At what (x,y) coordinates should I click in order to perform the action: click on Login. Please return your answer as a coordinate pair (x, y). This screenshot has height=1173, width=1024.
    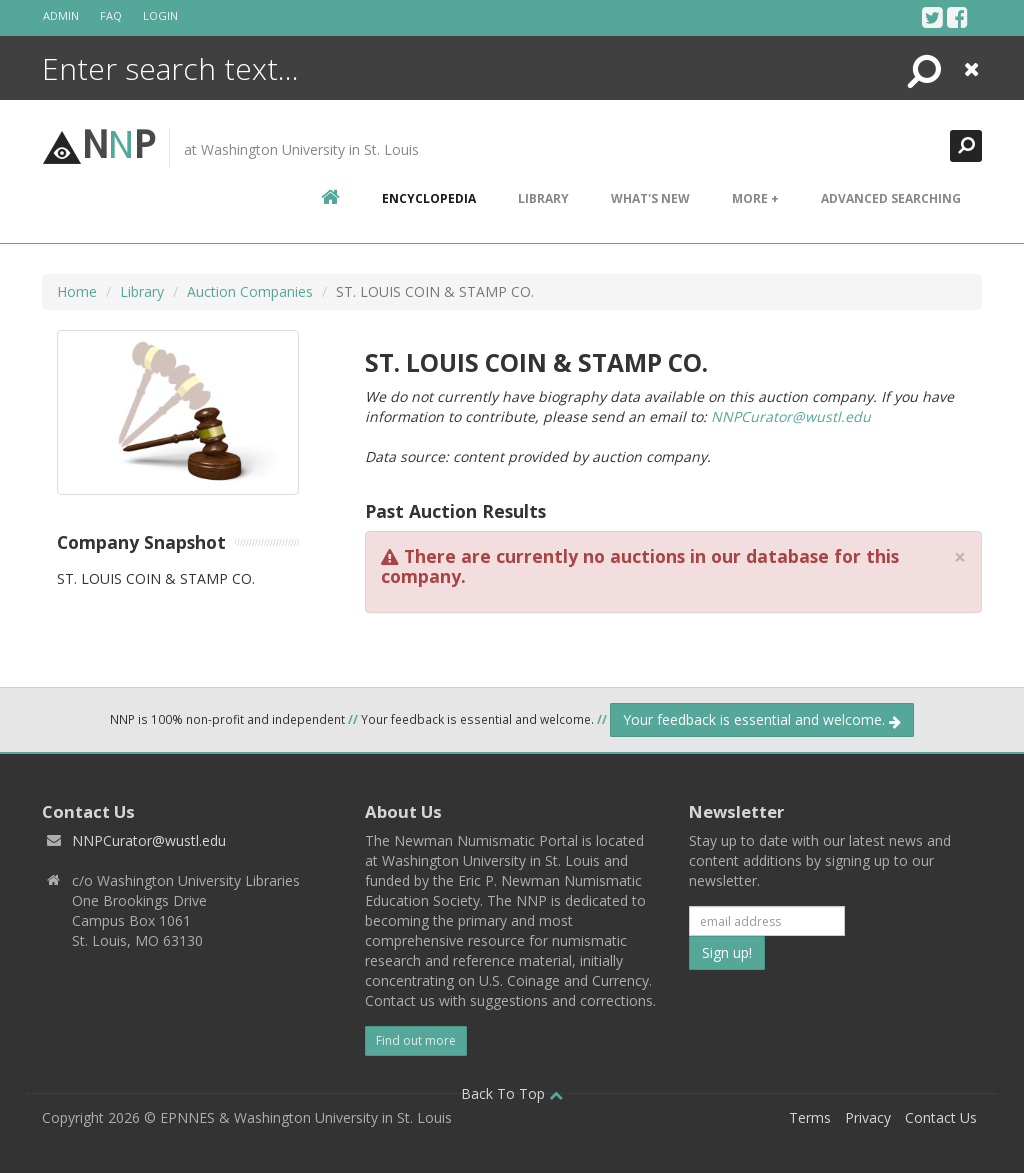
    Looking at the image, I should click on (160, 15).